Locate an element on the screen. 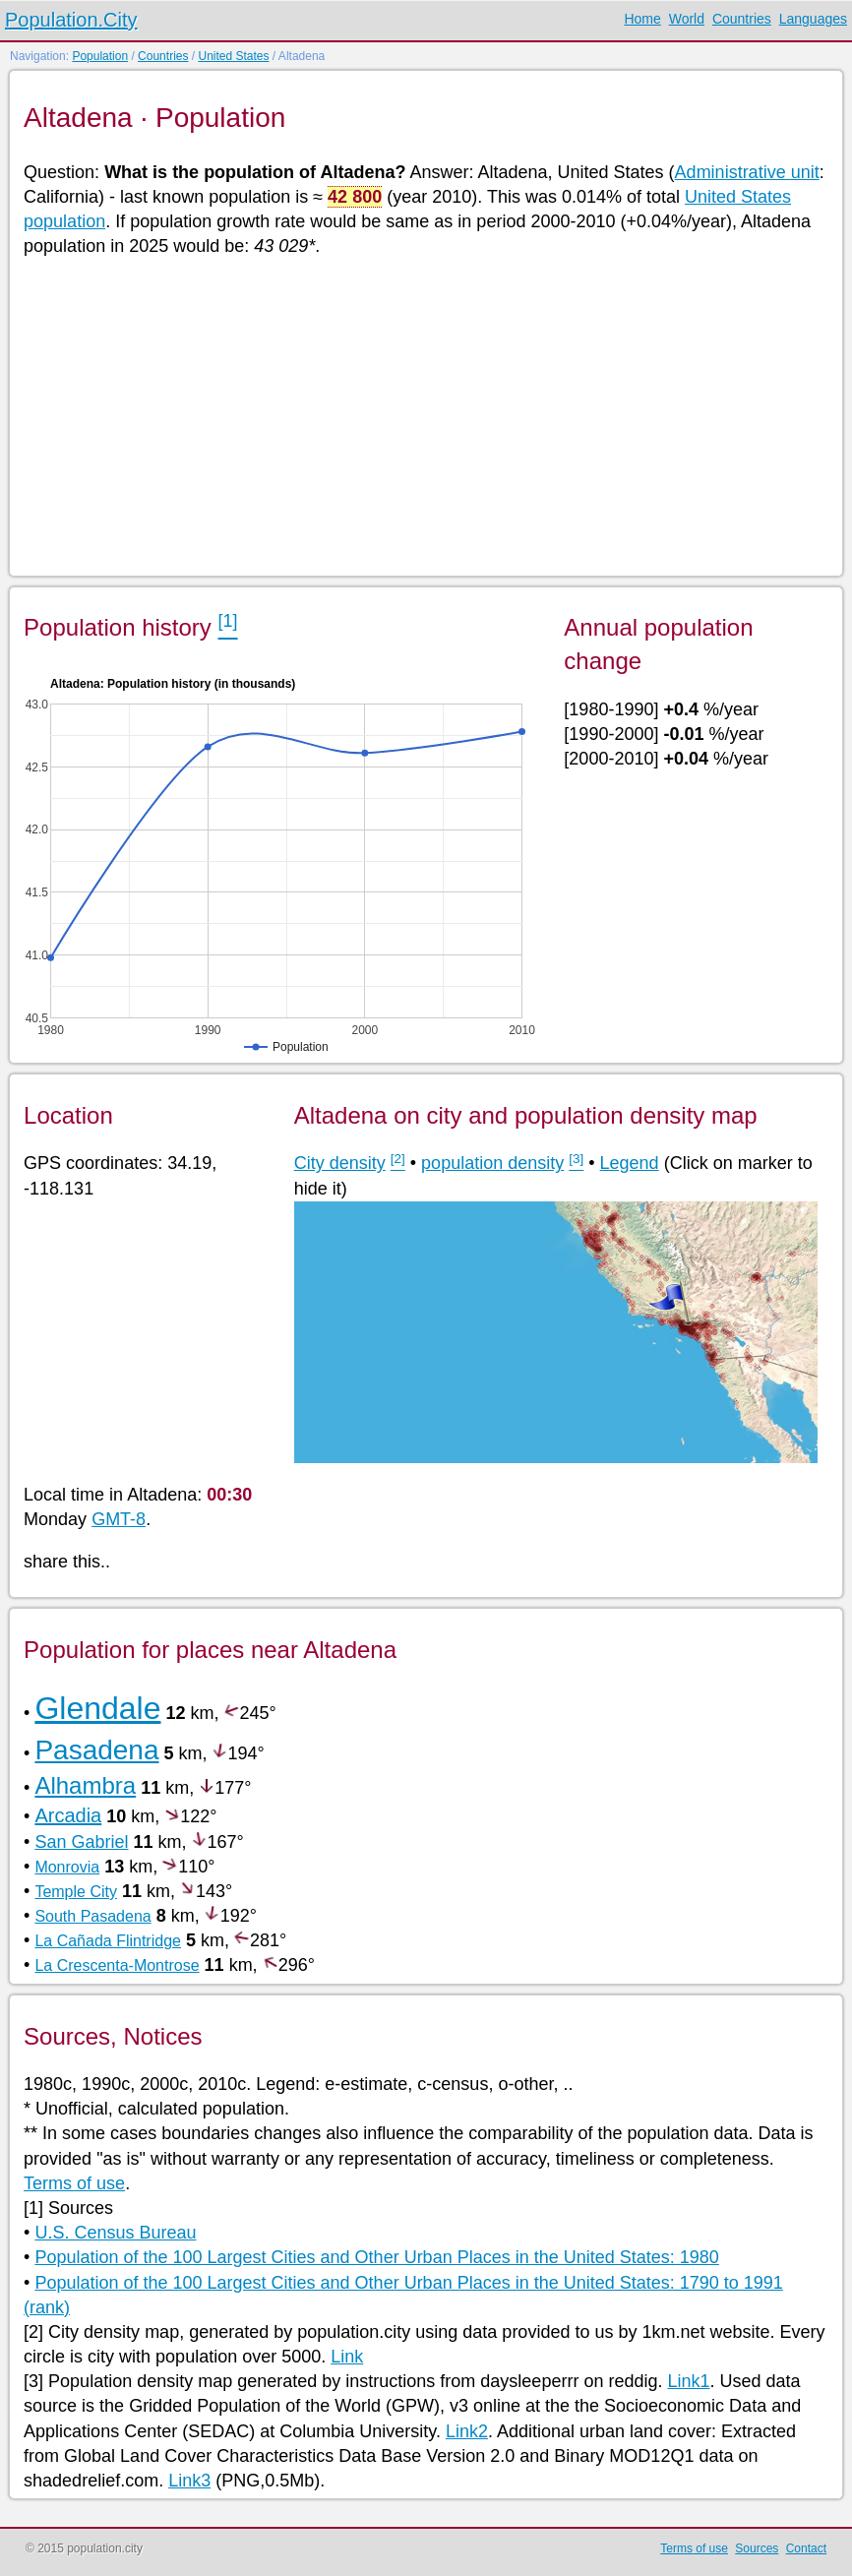  Alhambra is located at coordinates (85, 1785).